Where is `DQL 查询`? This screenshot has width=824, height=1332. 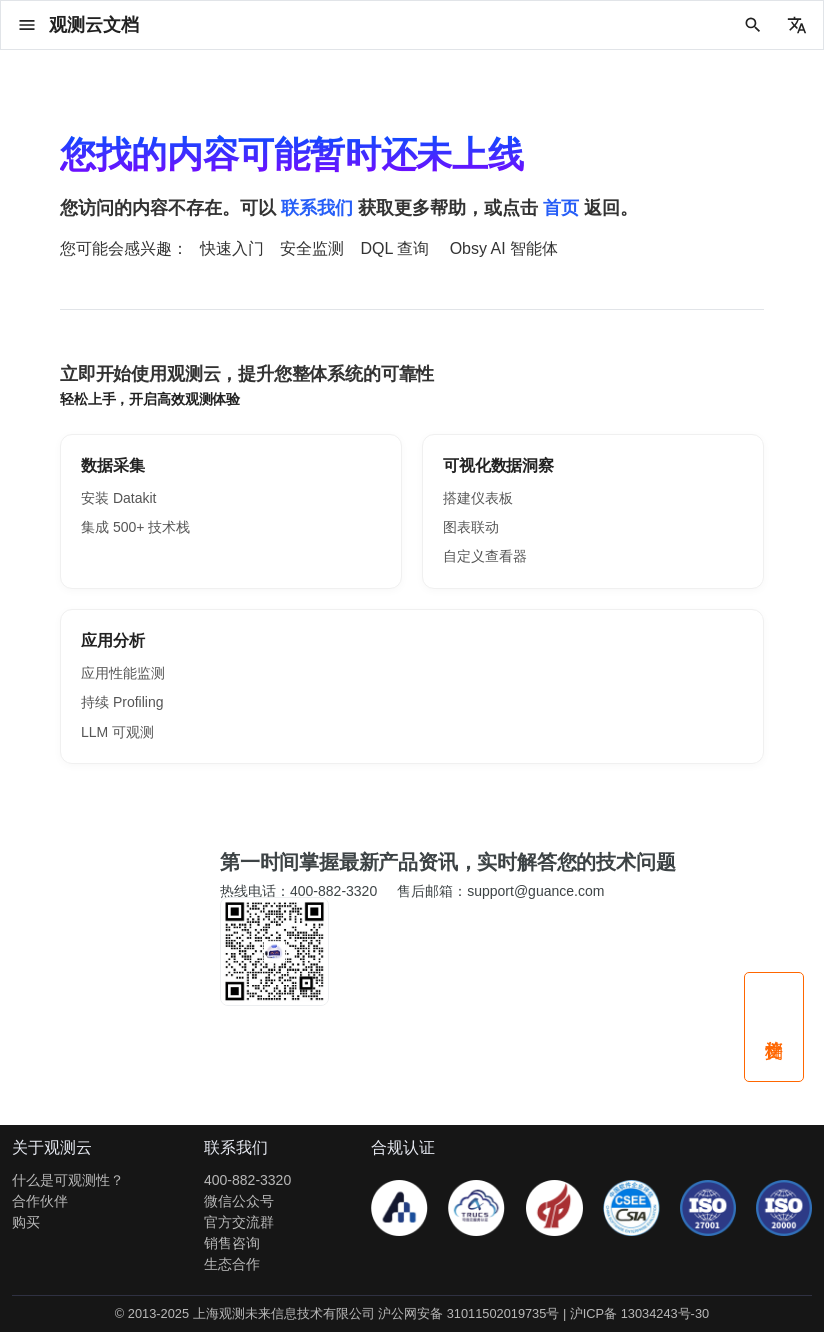 DQL 查询 is located at coordinates (394, 248).